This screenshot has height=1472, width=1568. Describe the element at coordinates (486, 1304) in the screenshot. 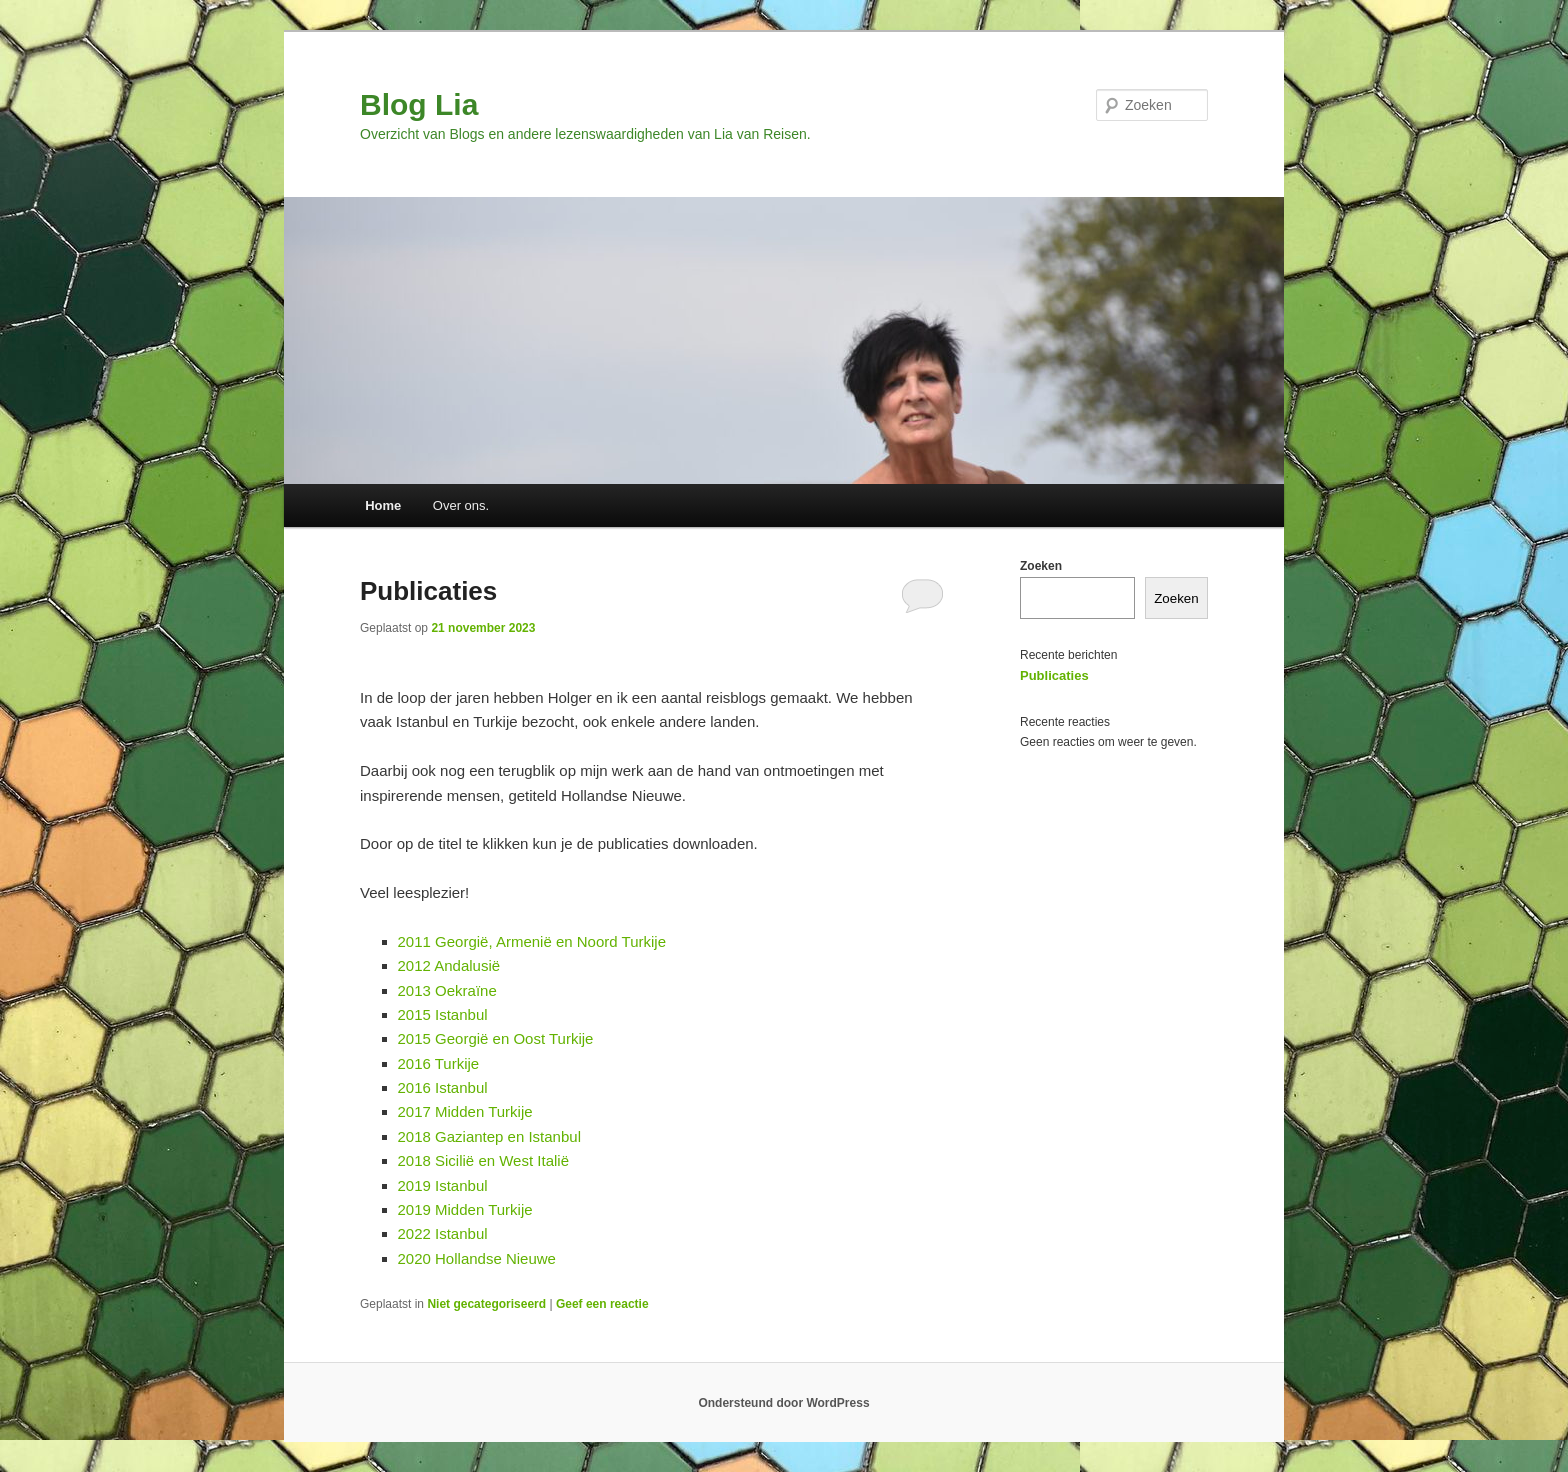

I see `Niet gecategoriseerd` at that location.